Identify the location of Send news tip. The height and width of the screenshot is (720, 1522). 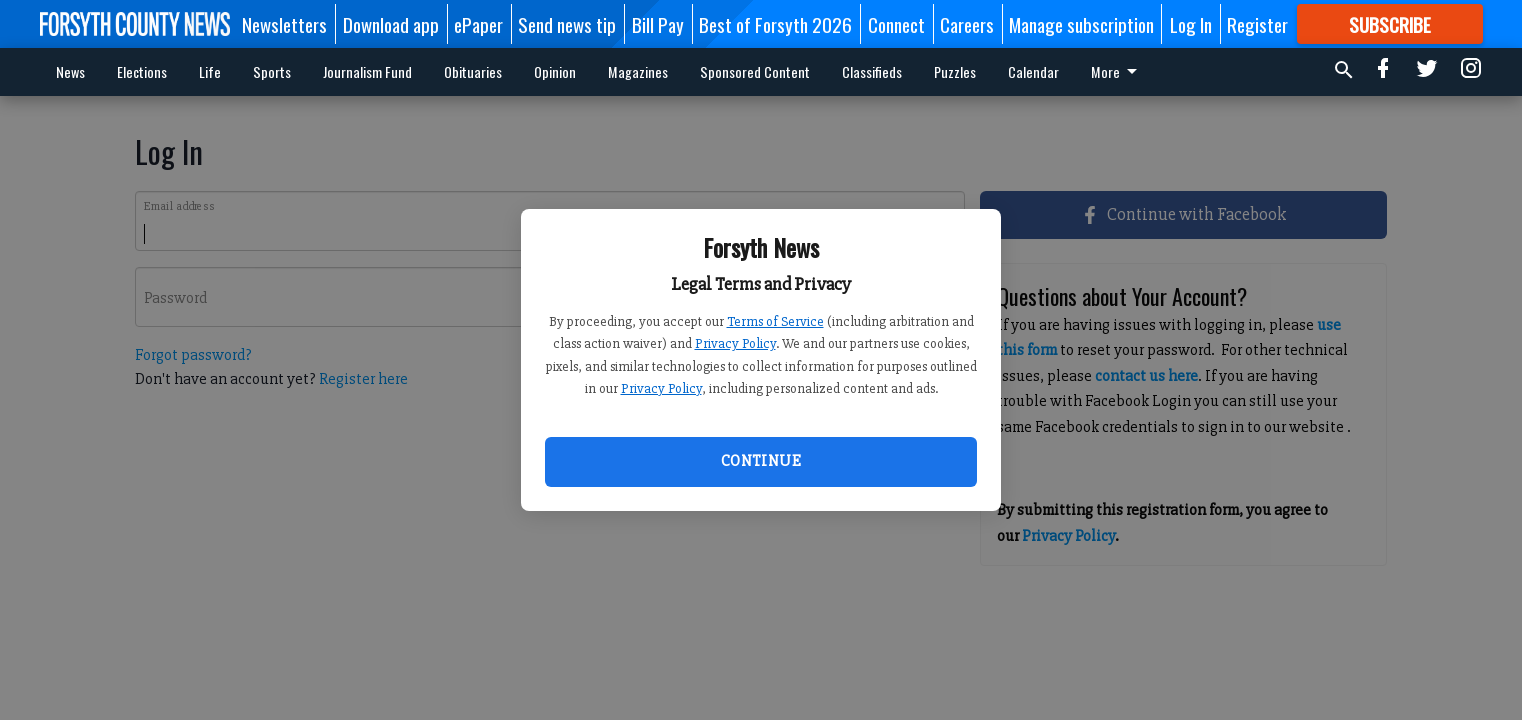
(567, 24).